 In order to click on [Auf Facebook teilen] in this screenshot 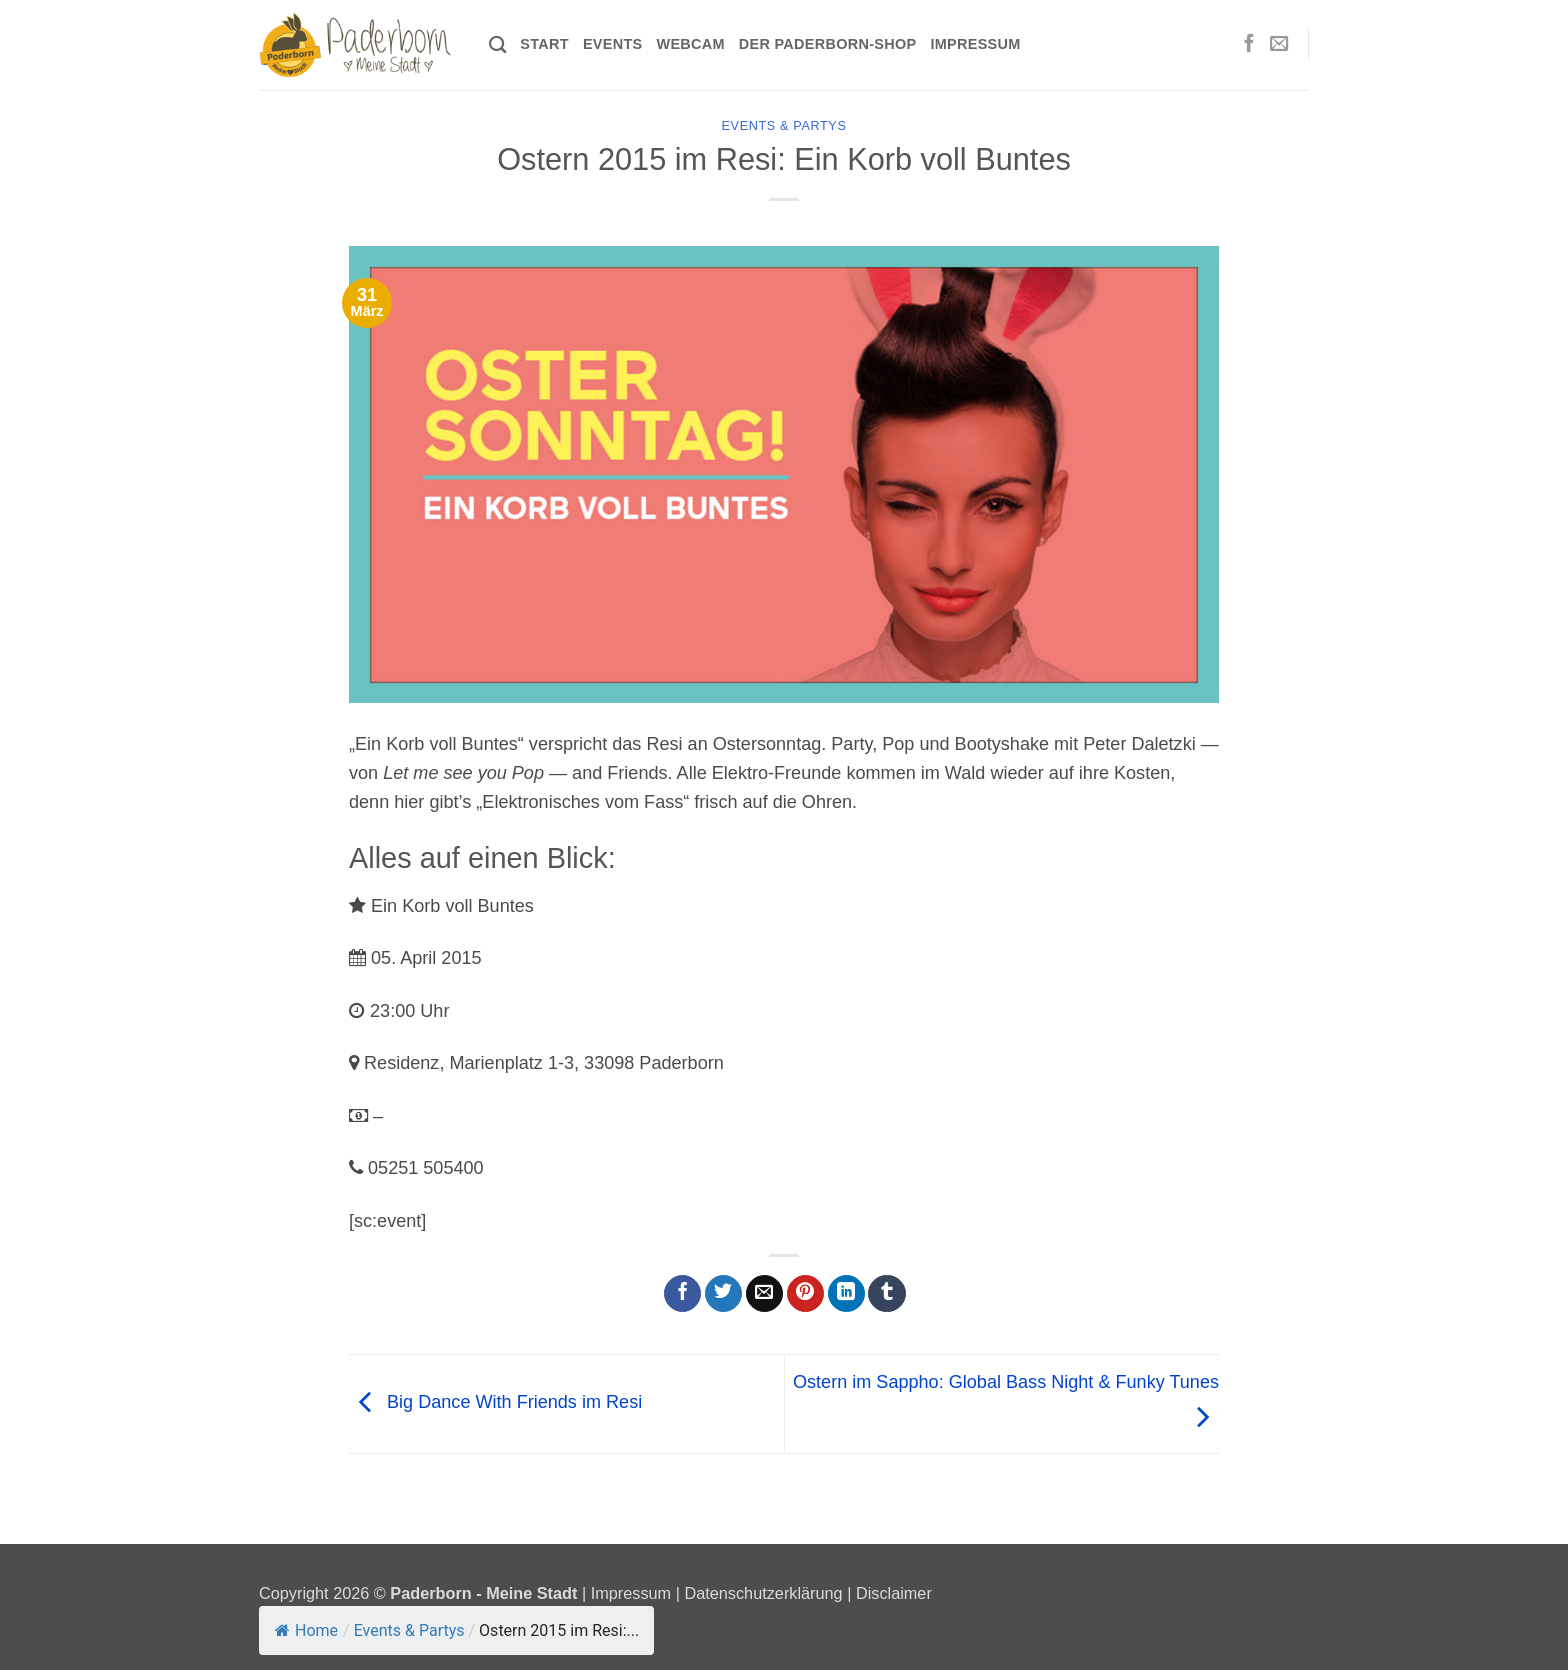, I will do `click(682, 1294)`.